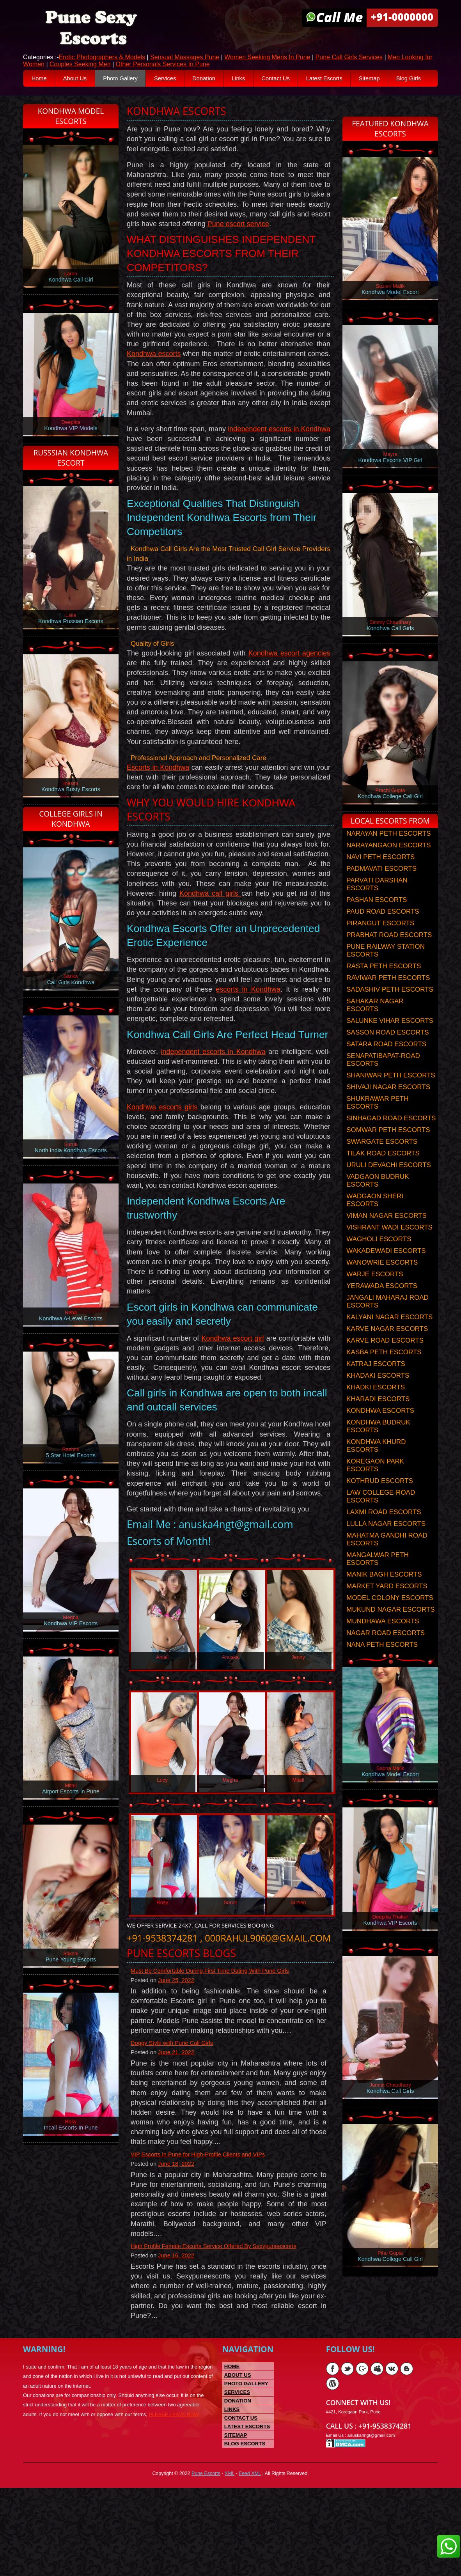 This screenshot has width=461, height=2576. What do you see at coordinates (389, 1339) in the screenshot?
I see `KALYANI NAGAR ESCORTS` at bounding box center [389, 1339].